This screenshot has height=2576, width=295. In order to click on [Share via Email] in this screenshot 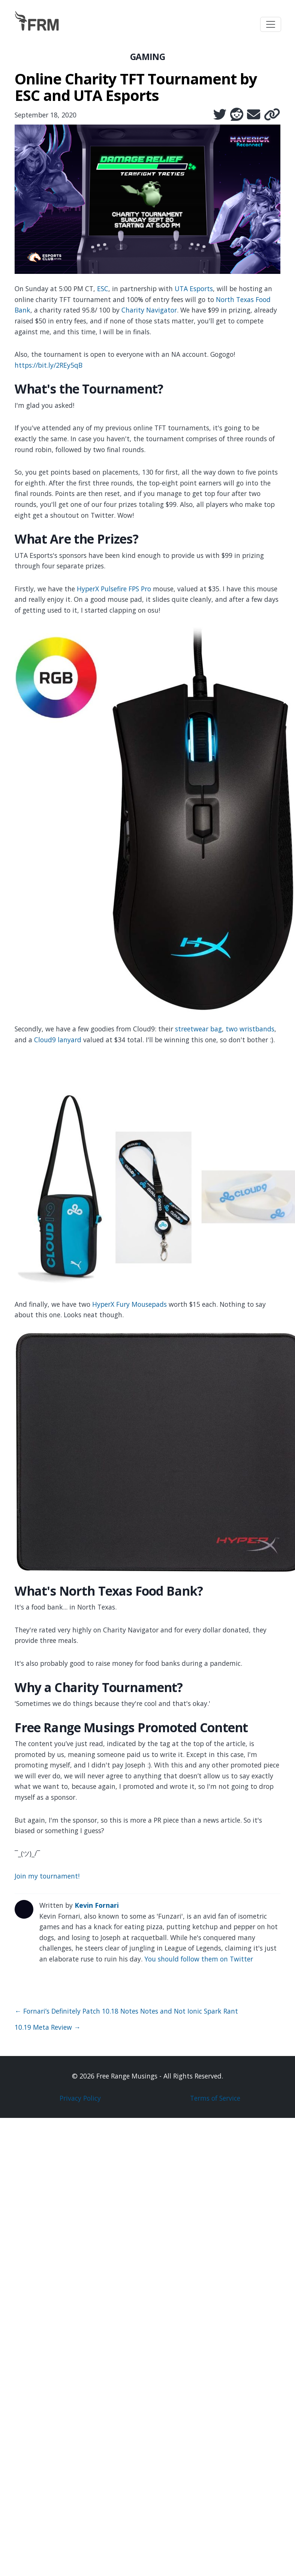, I will do `click(253, 114)`.